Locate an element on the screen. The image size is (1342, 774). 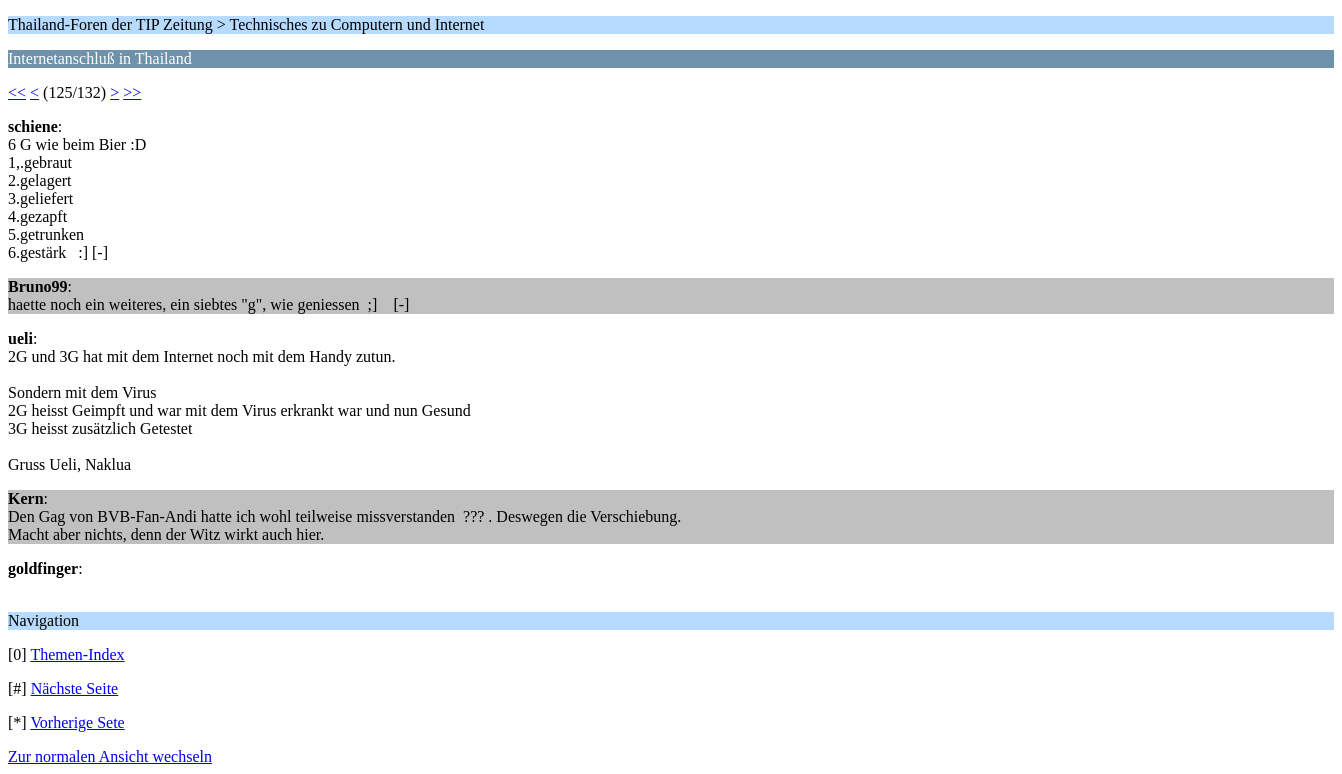
Themen-Index is located at coordinates (77, 654).